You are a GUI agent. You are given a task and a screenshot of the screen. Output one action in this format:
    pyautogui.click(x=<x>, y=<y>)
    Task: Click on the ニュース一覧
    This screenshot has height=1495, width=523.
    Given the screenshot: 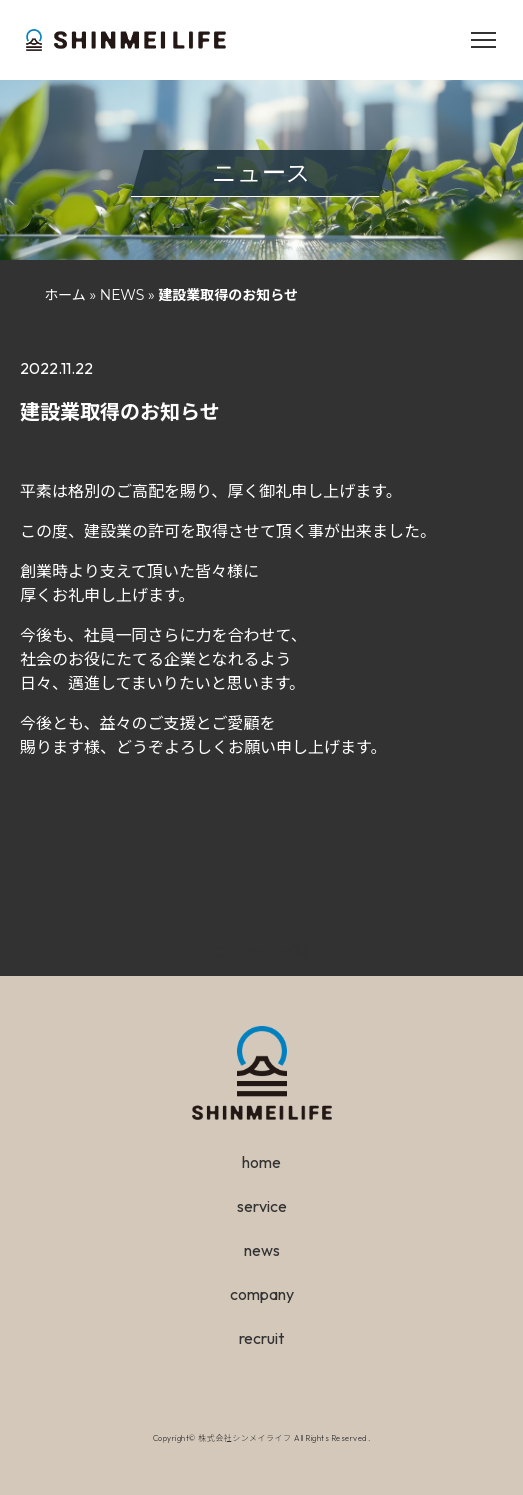 What is the action you would take?
    pyautogui.click(x=262, y=951)
    